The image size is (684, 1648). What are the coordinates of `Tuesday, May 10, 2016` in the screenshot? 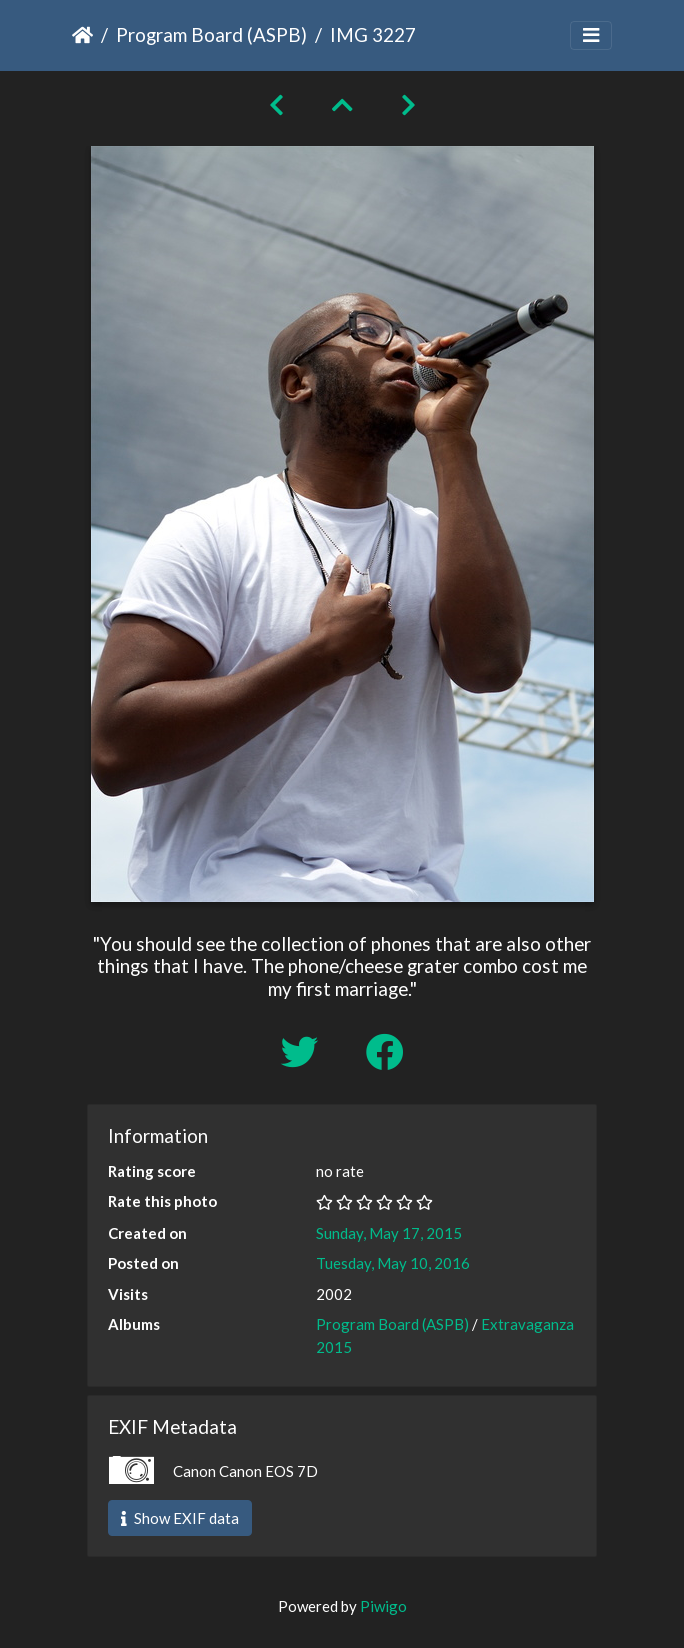 It's located at (393, 1263).